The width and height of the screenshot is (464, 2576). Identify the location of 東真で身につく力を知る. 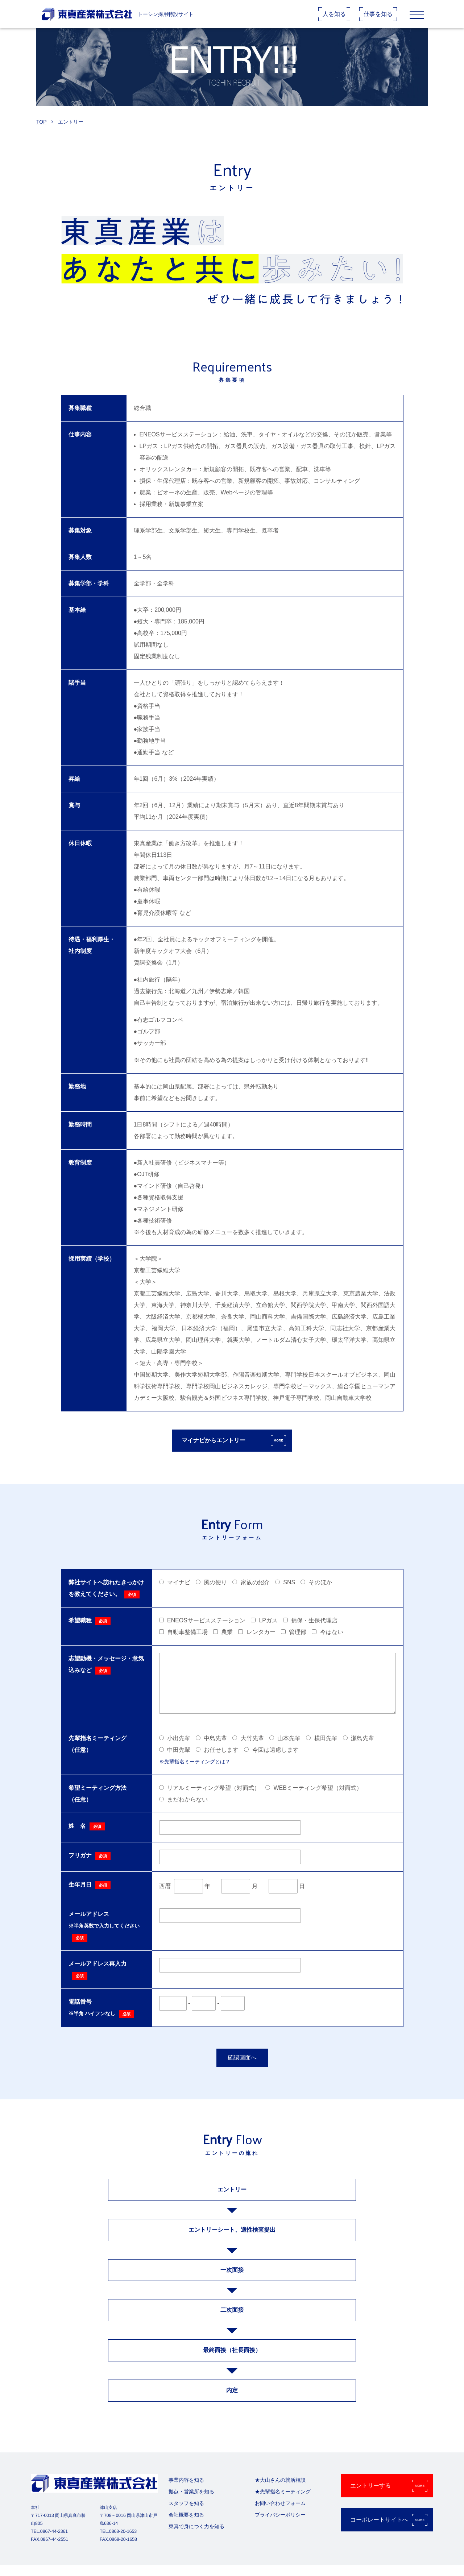
(196, 2537).